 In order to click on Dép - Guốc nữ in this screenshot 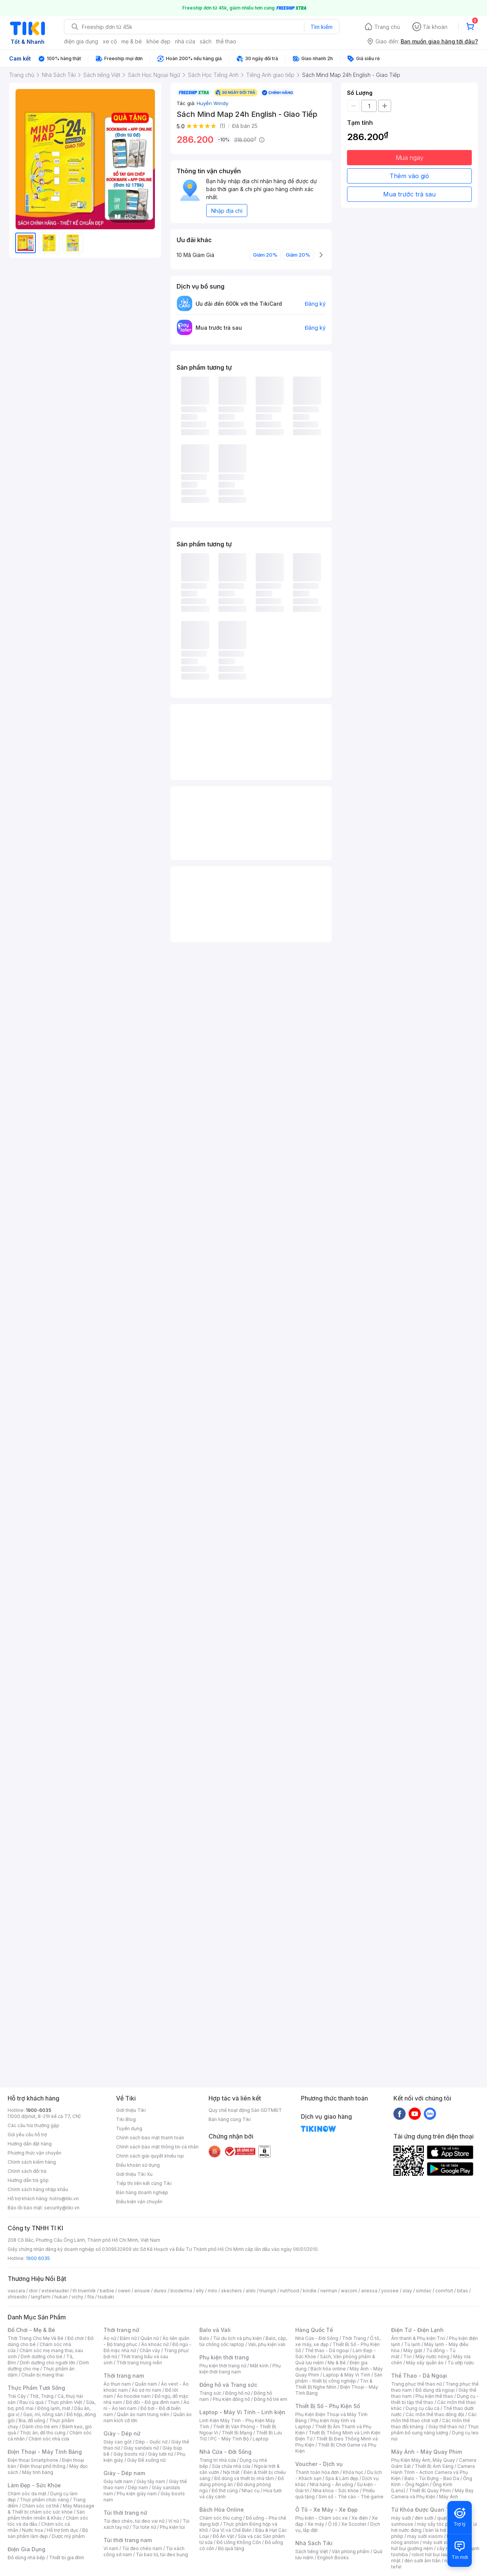, I will do `click(151, 2442)`.